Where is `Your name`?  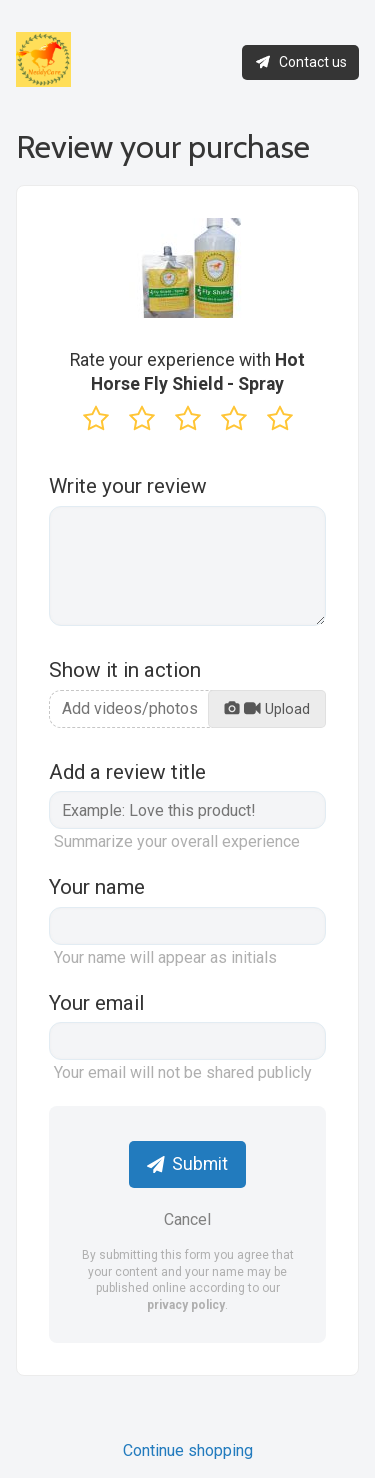 Your name is located at coordinates (97, 887).